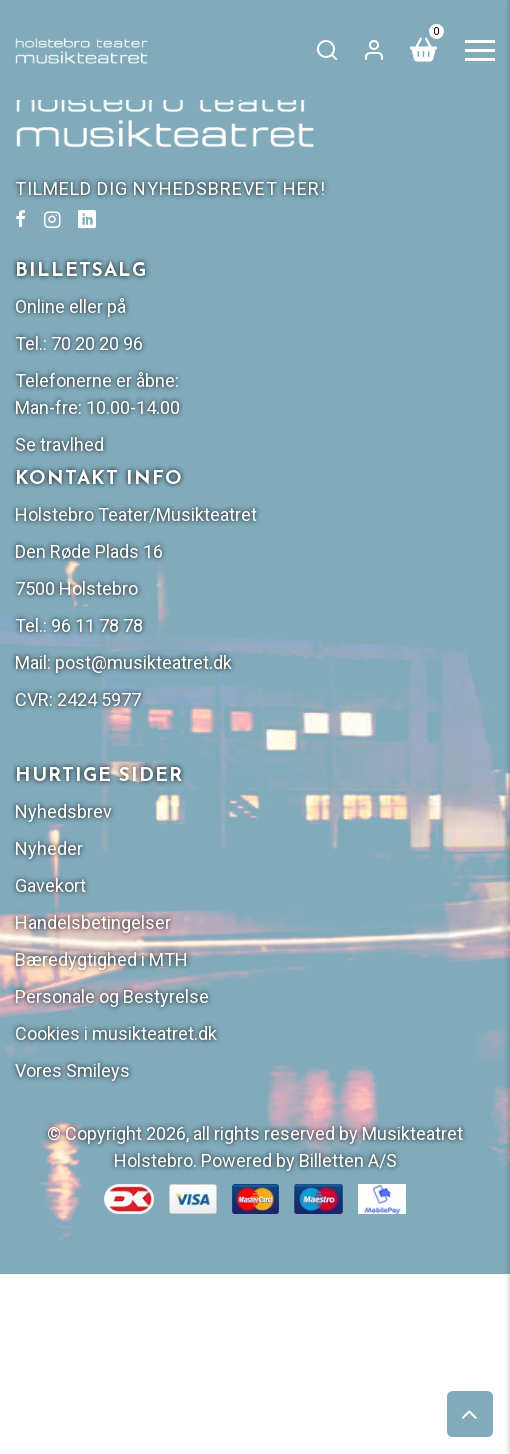 Image resolution: width=510 pixels, height=1454 pixels. What do you see at coordinates (97, 625) in the screenshot?
I see `96 11 78 78` at bounding box center [97, 625].